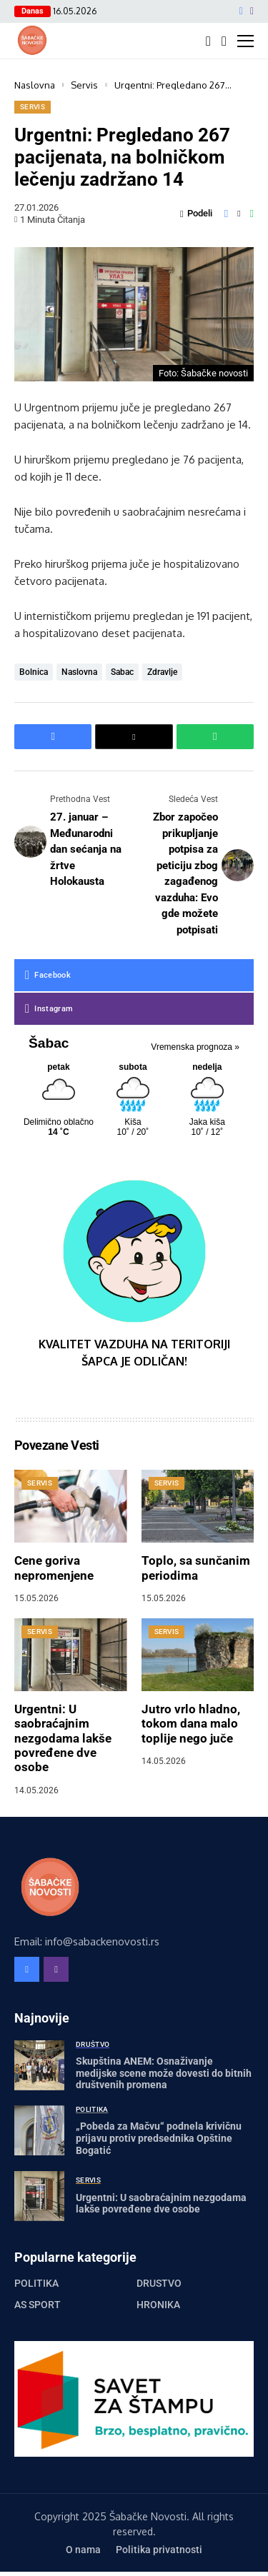 The image size is (268, 2576). Describe the element at coordinates (33, 672) in the screenshot. I see `bolnica` at that location.